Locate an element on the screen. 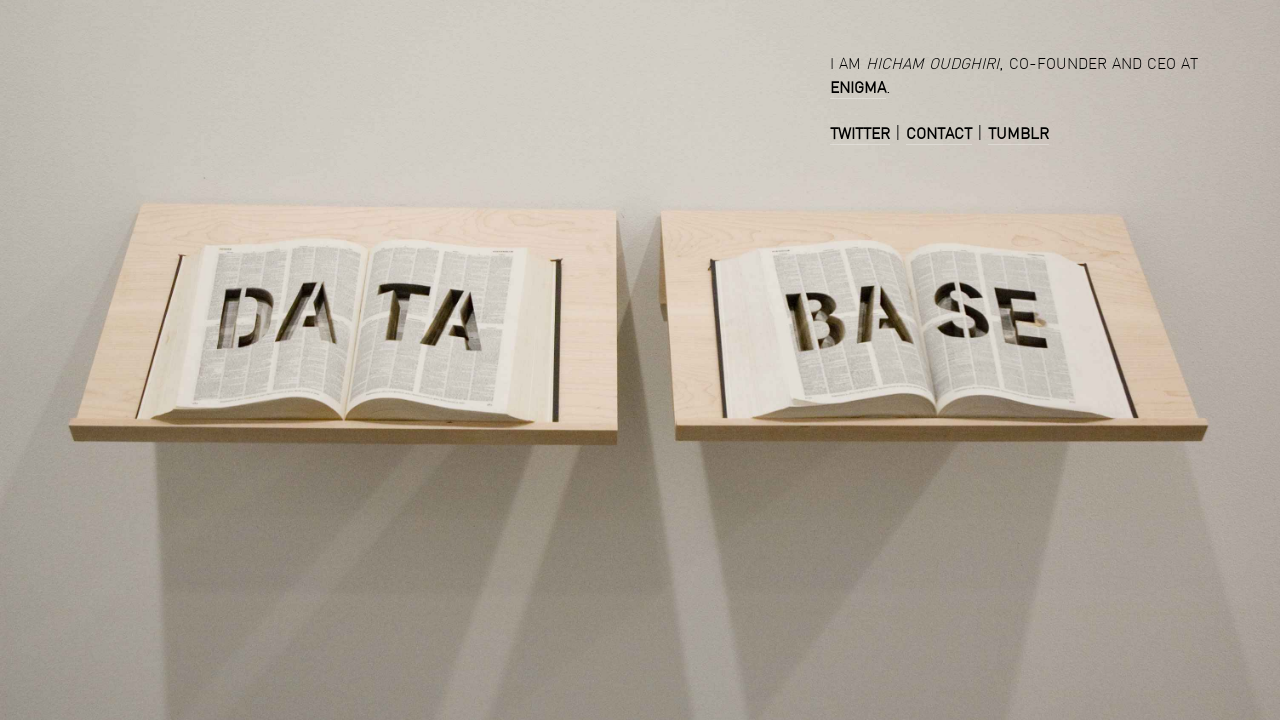 The width and height of the screenshot is (1280, 720). twitter is located at coordinates (860, 132).